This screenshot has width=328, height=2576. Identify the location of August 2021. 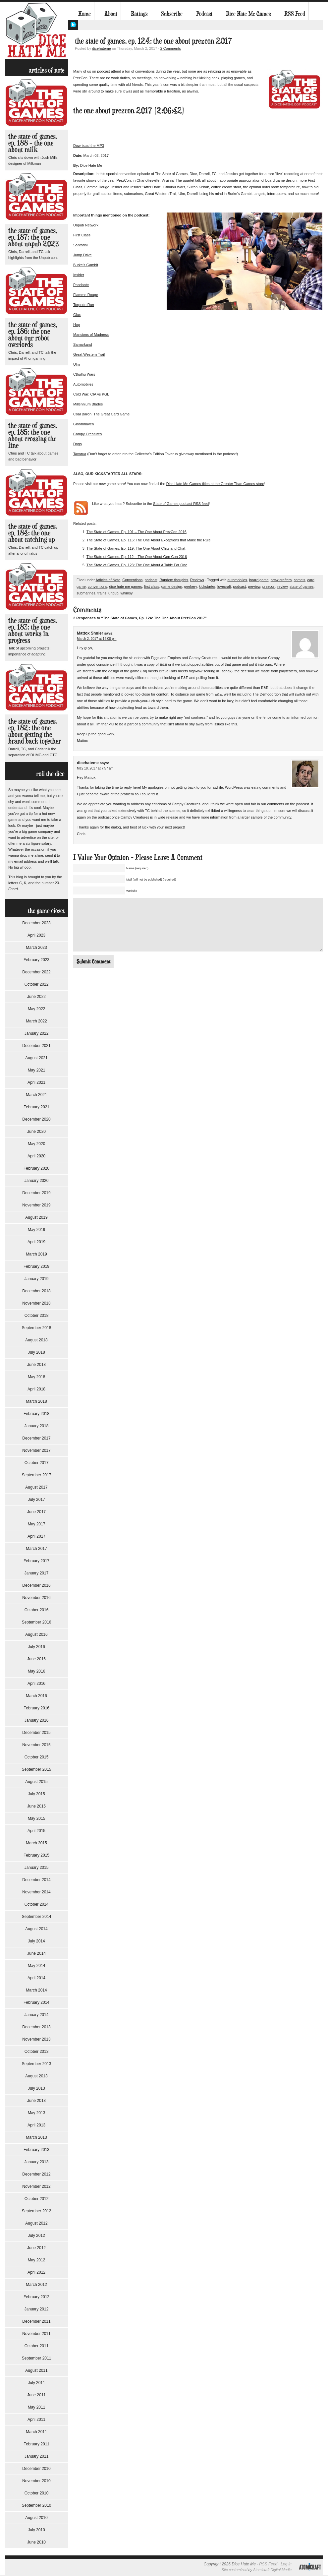
(36, 1058).